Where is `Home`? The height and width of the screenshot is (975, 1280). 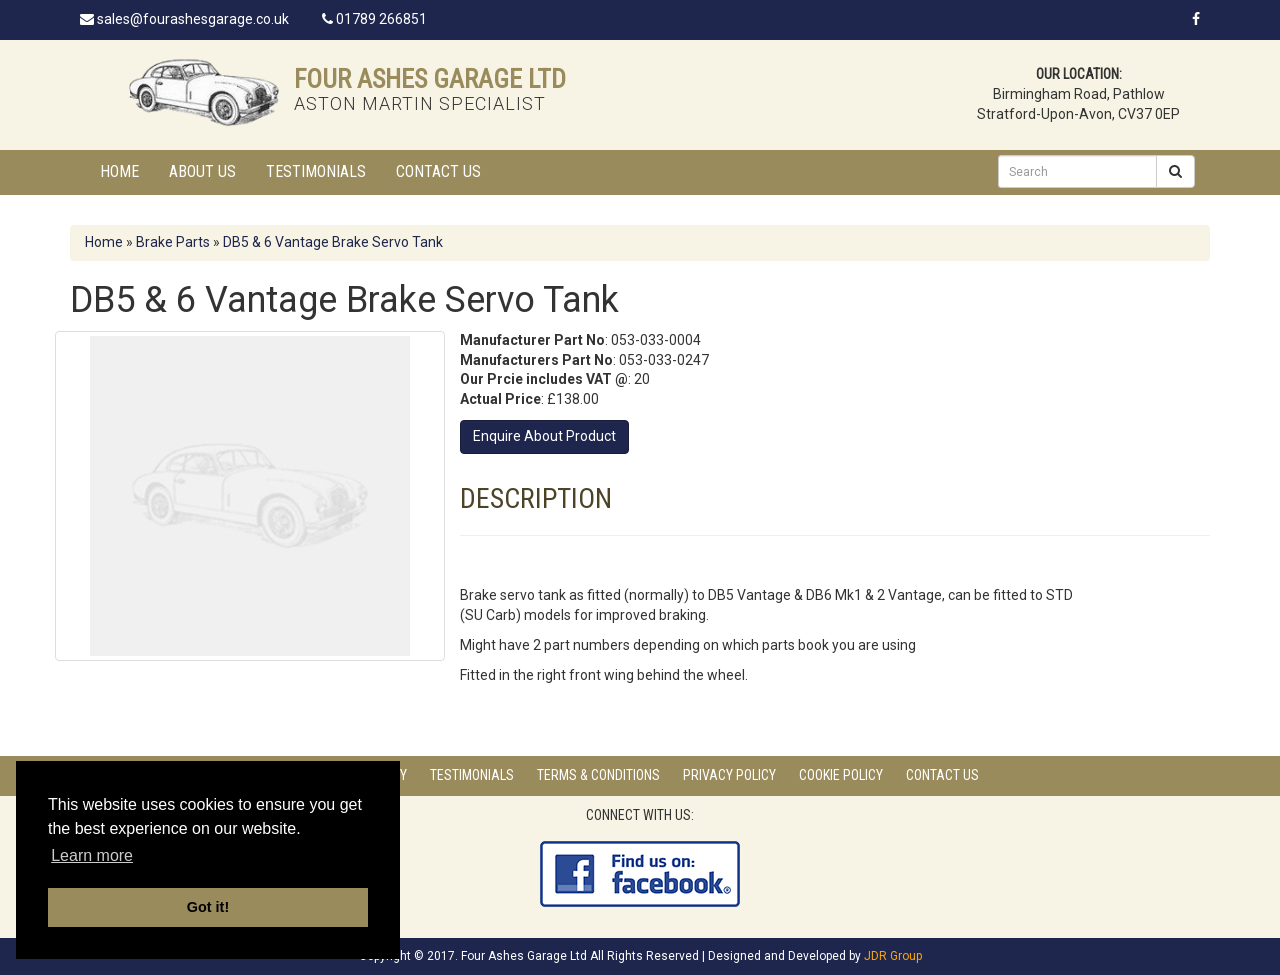
Home is located at coordinates (119, 171).